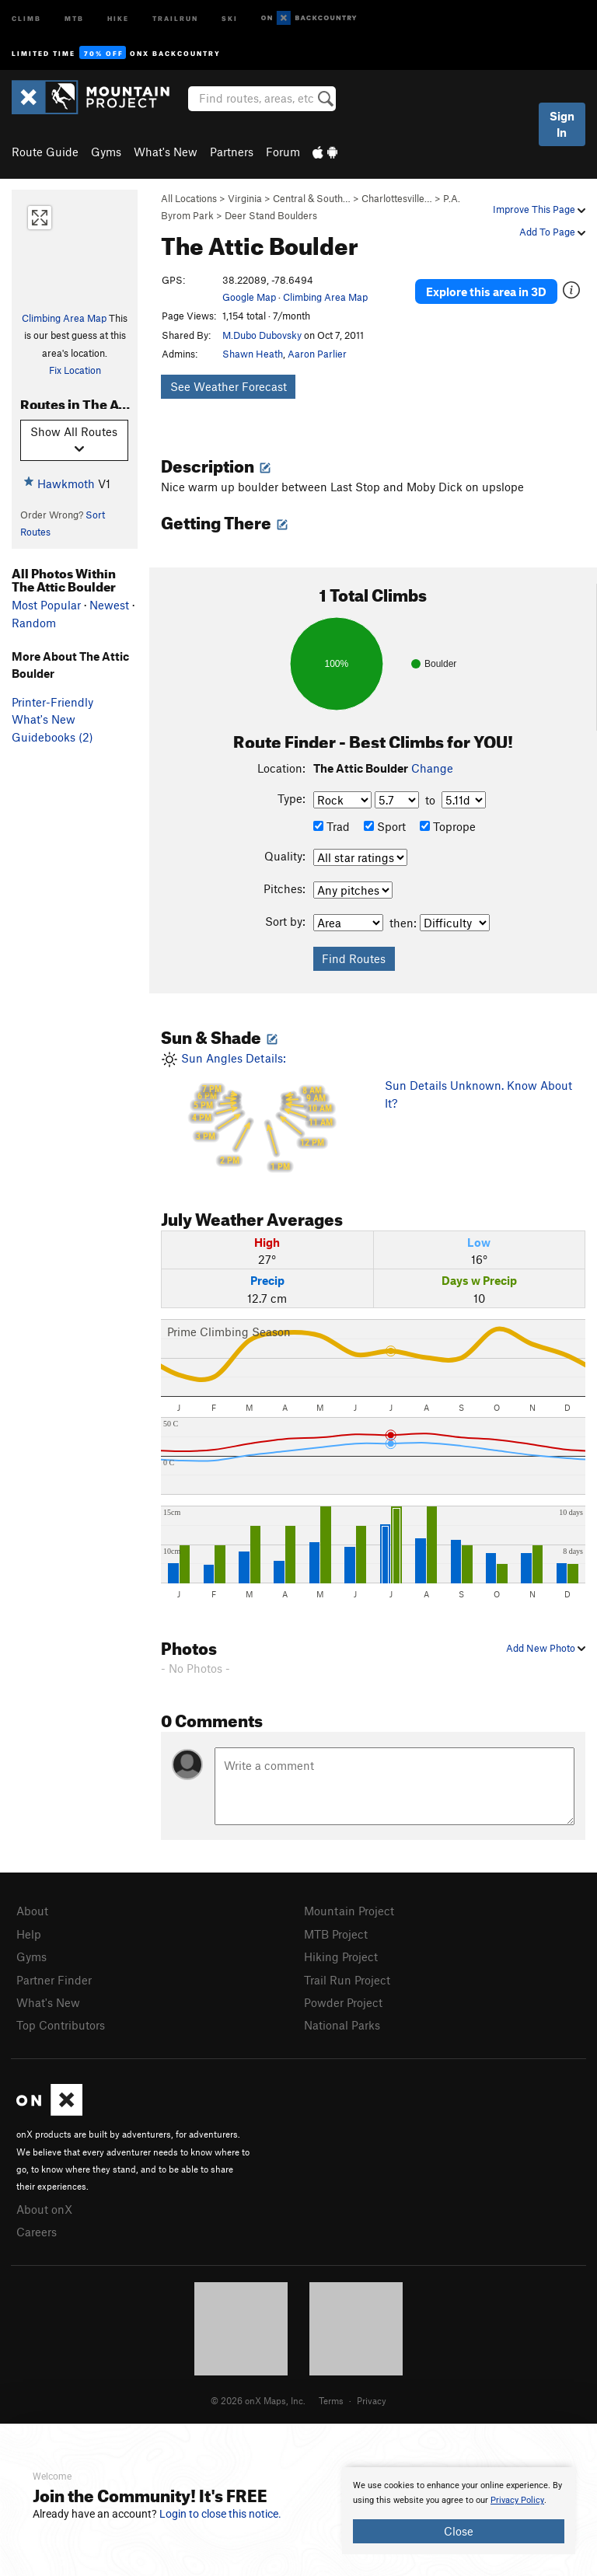 This screenshot has height=2576, width=597. What do you see at coordinates (245, 198) in the screenshot?
I see `Virginia` at bounding box center [245, 198].